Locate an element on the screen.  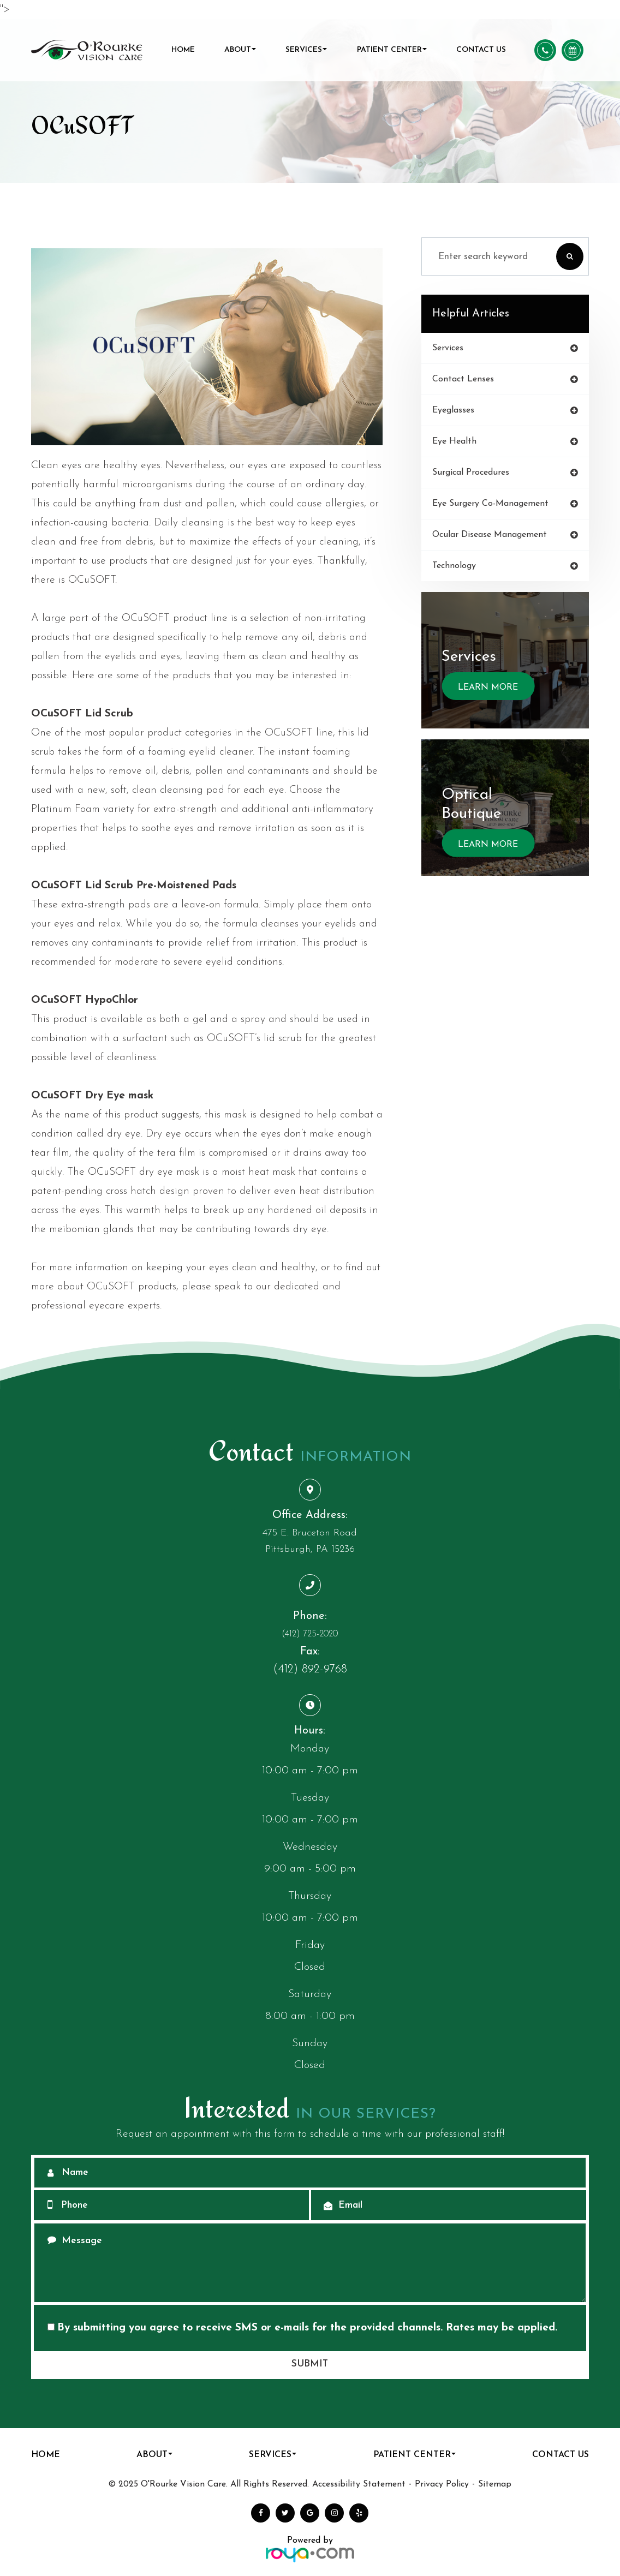
Learn More is located at coordinates (487, 687).